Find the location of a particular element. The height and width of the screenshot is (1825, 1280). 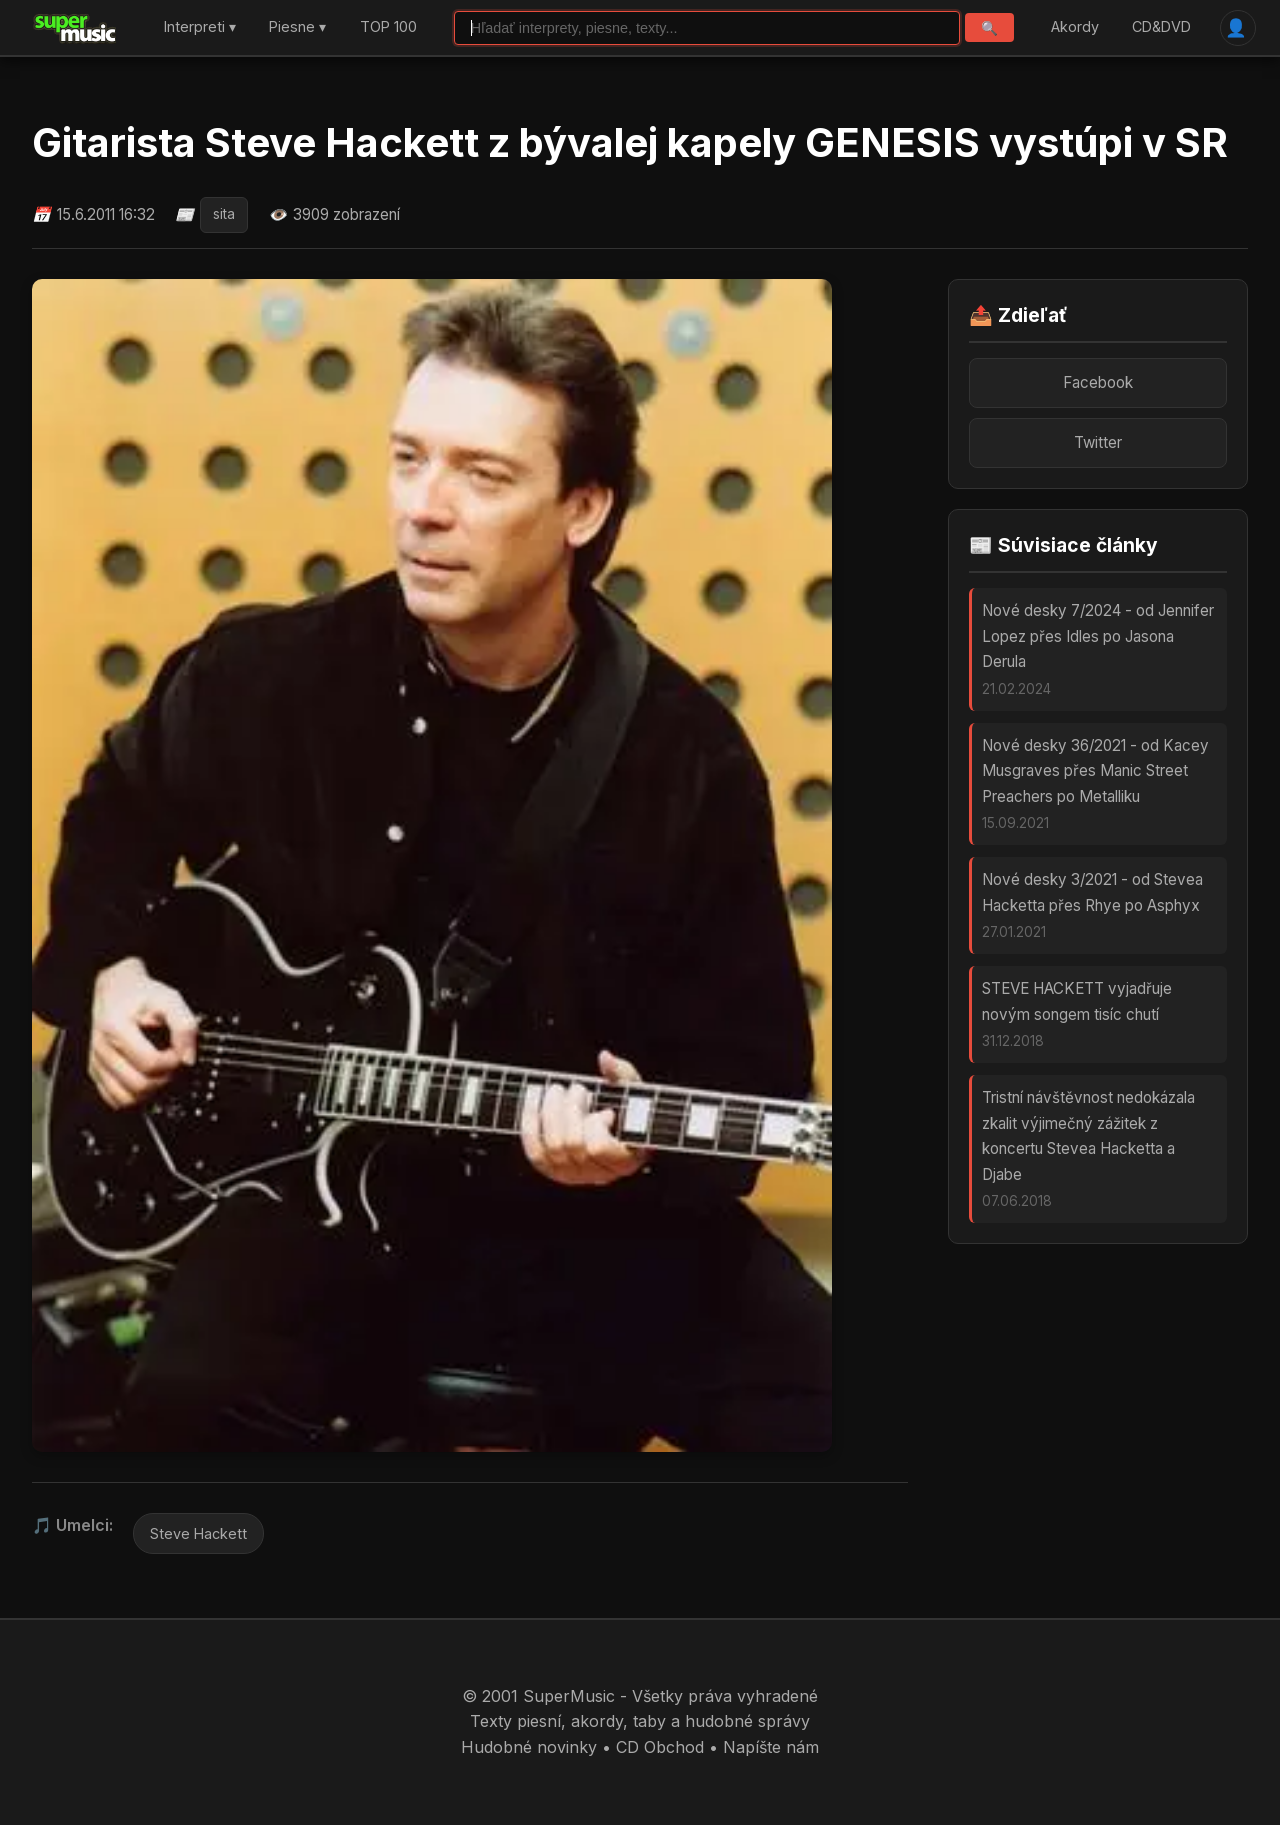

Akordy is located at coordinates (1075, 27).